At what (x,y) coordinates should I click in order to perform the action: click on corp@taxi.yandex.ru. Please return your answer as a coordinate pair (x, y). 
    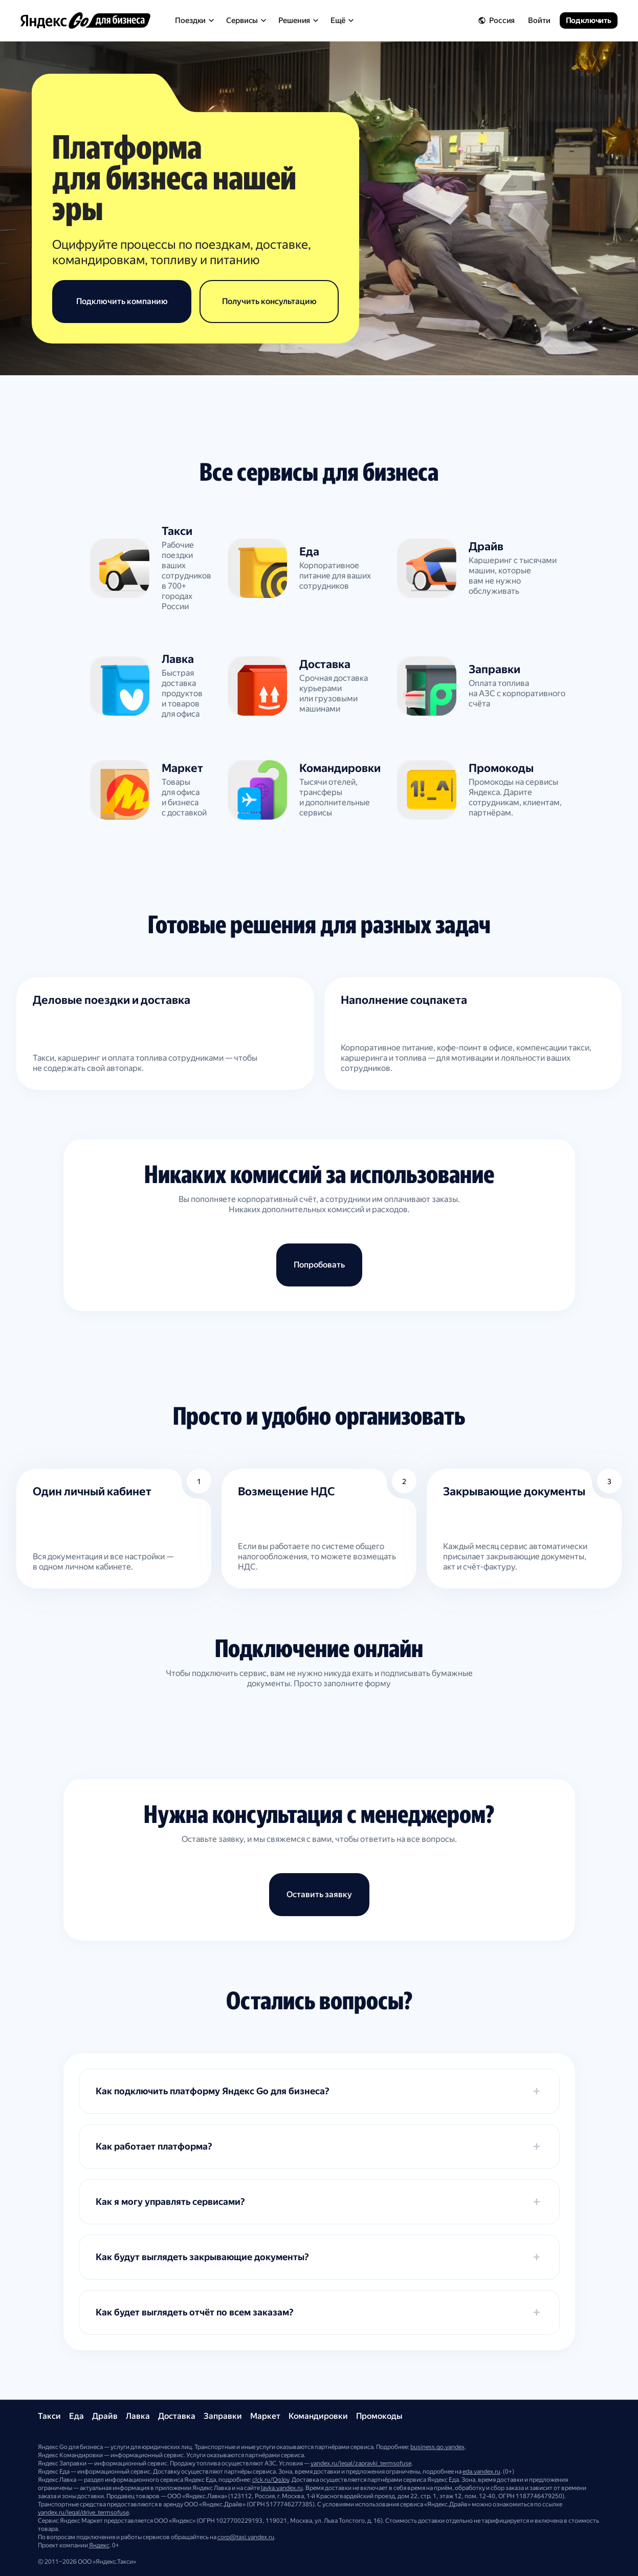
    Looking at the image, I should click on (245, 2537).